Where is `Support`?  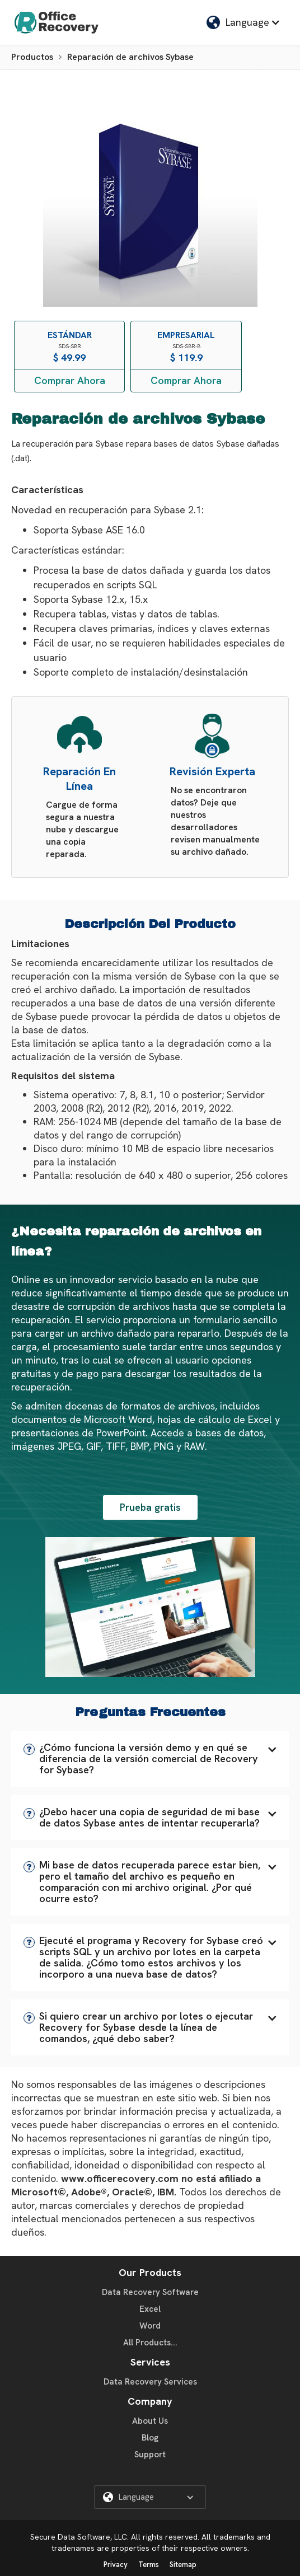
Support is located at coordinates (150, 2454).